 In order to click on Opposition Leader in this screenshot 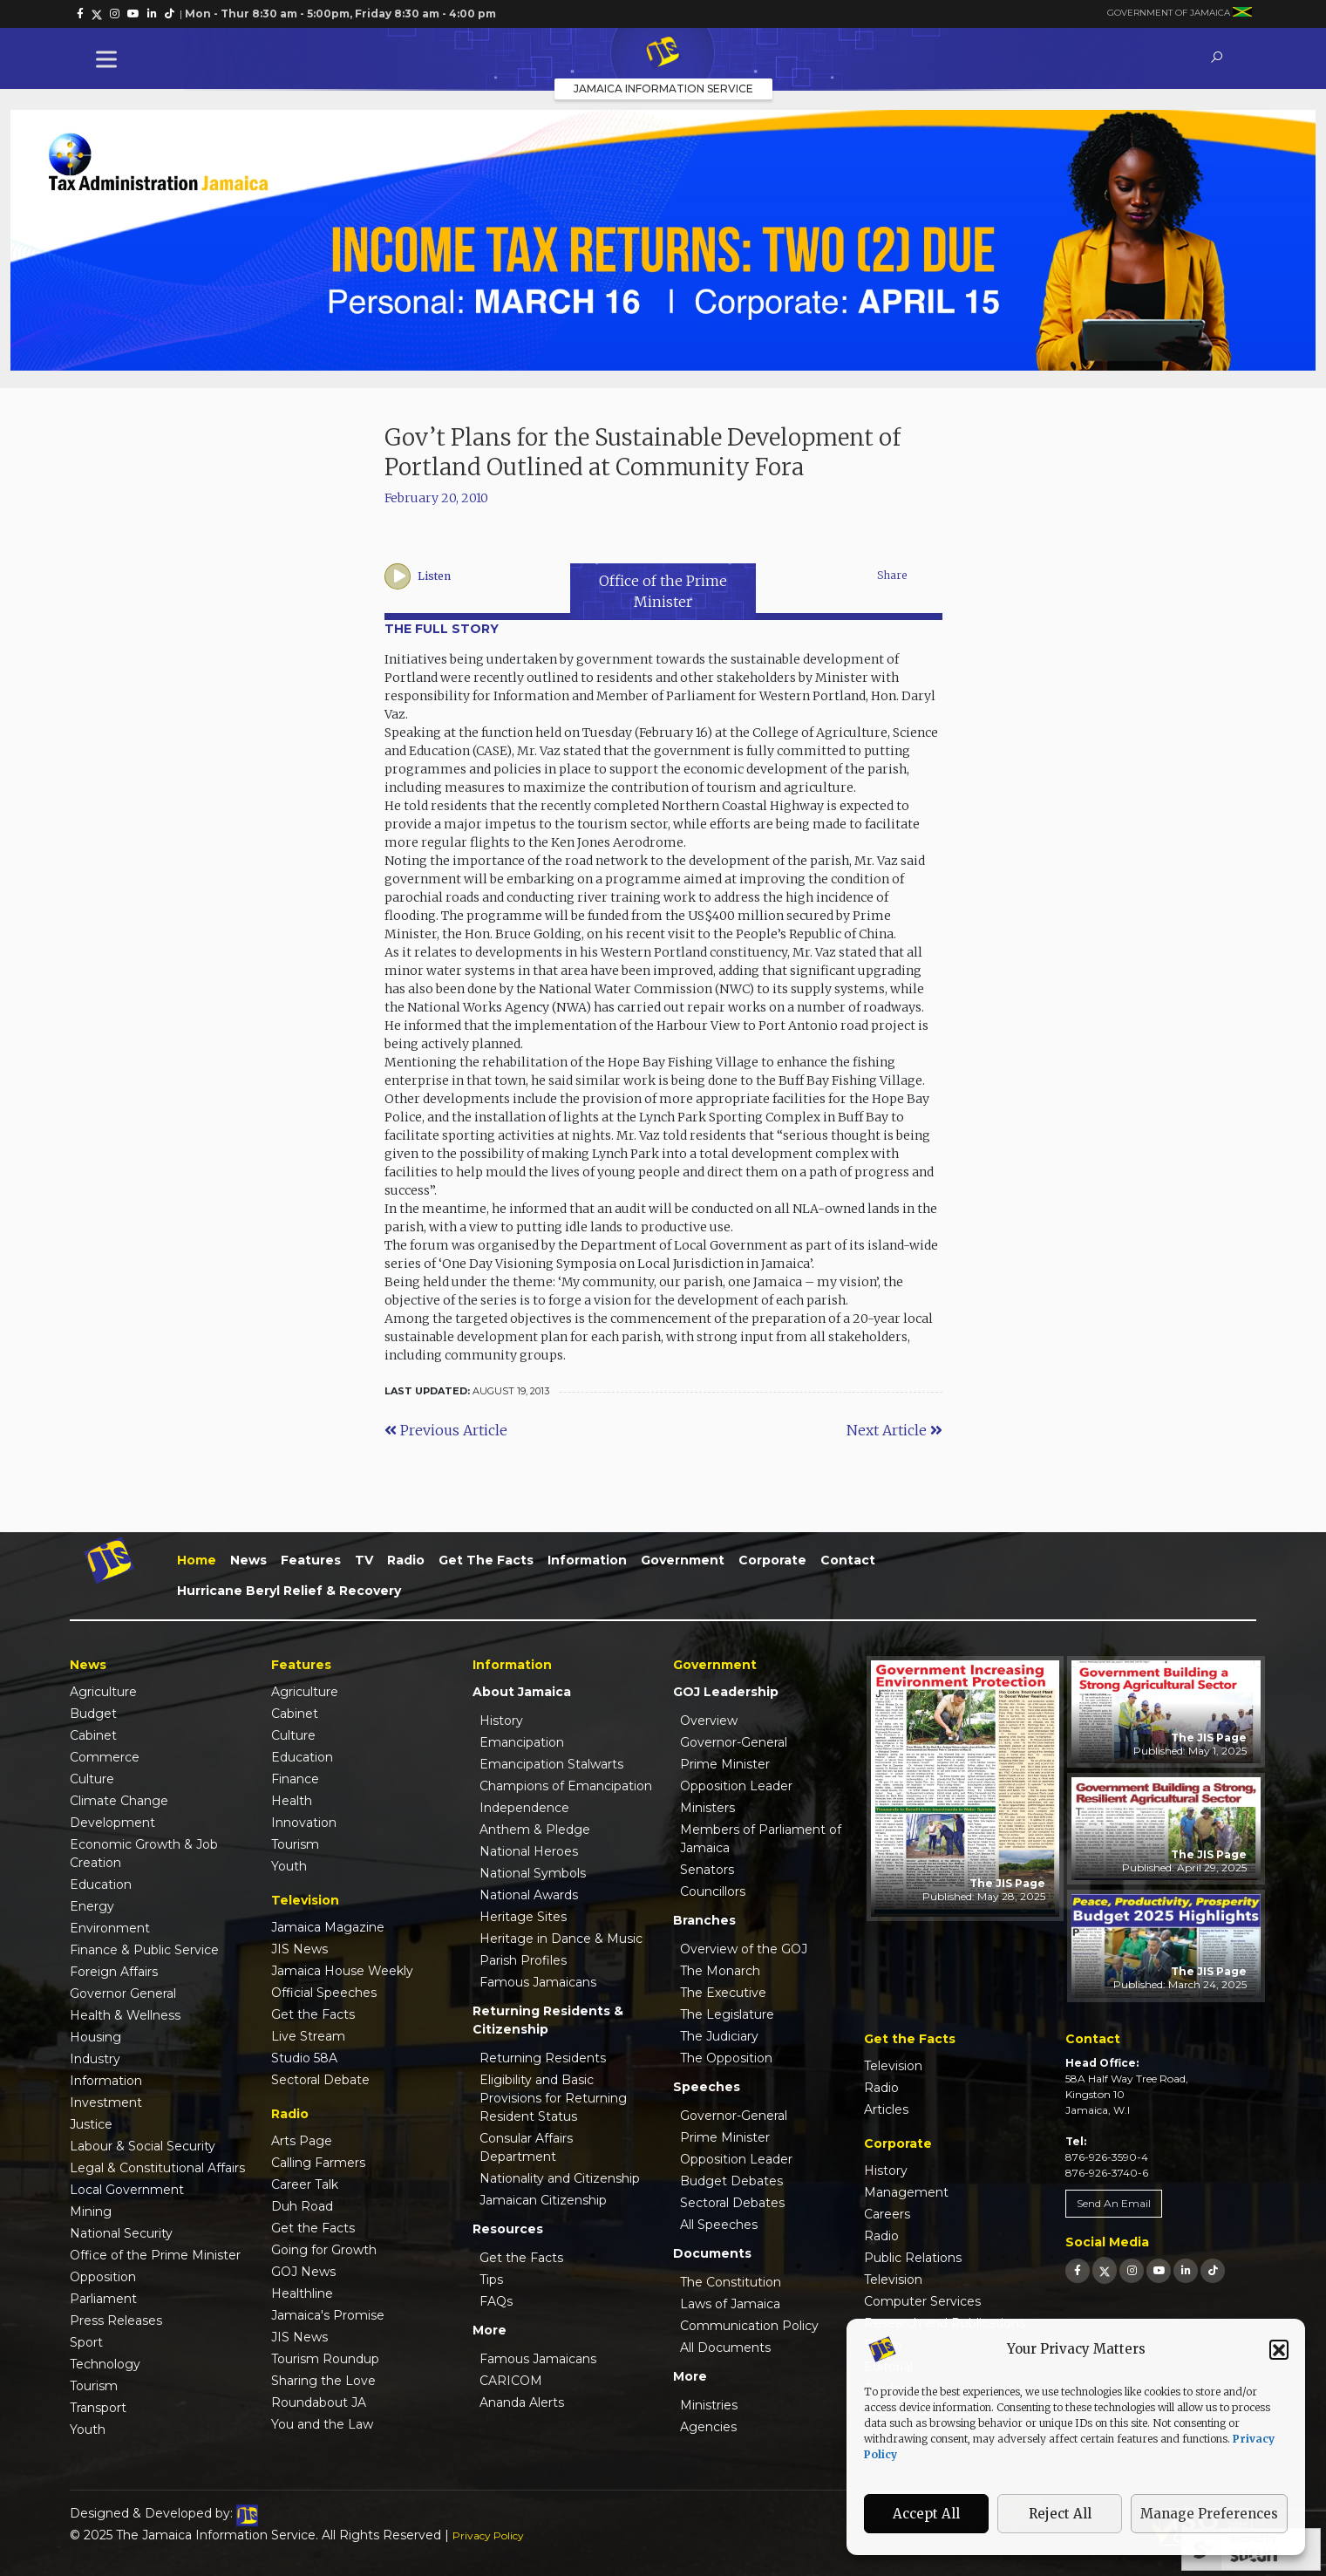, I will do `click(736, 1786)`.